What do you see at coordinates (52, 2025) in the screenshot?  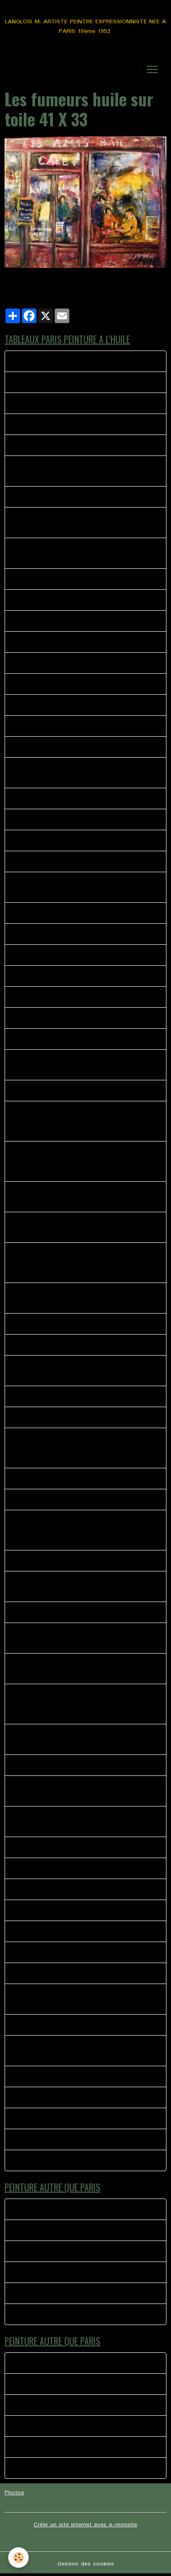 I see `LE MOULIN DE LA GALETTE` at bounding box center [52, 2025].